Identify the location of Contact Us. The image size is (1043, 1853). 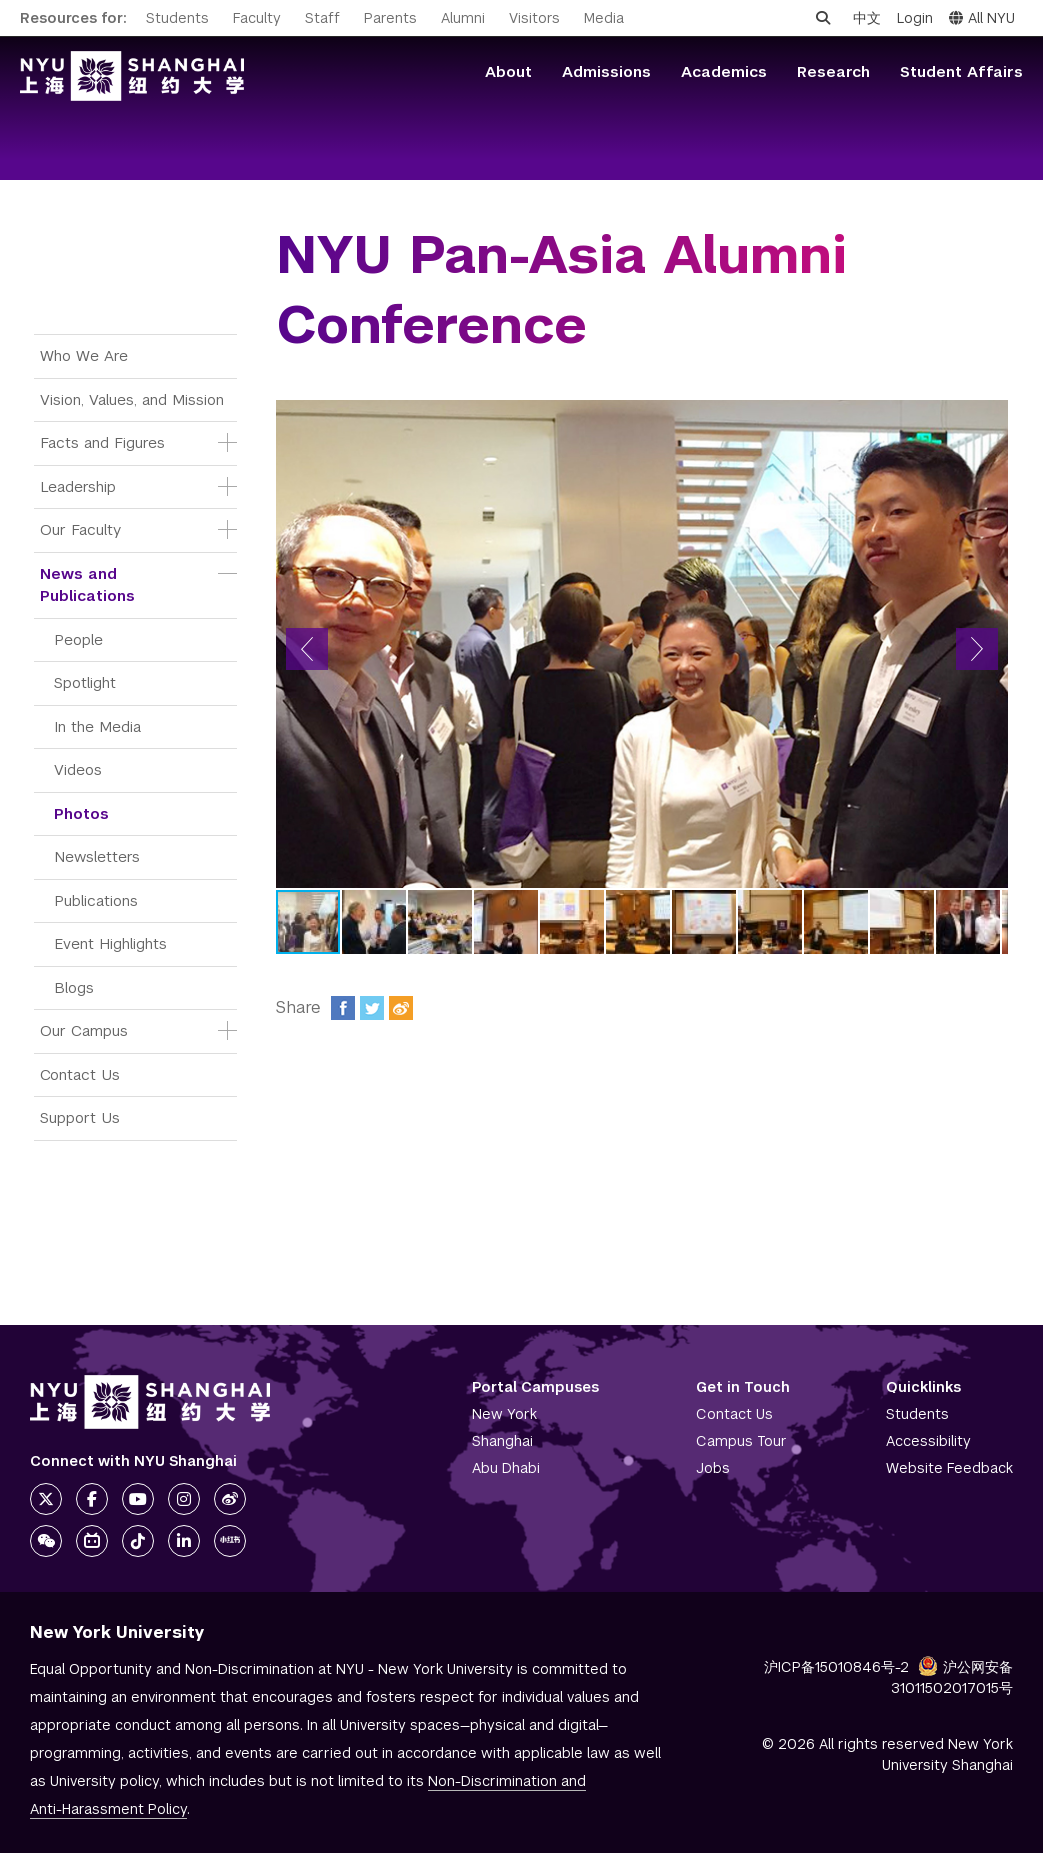
(80, 1074).